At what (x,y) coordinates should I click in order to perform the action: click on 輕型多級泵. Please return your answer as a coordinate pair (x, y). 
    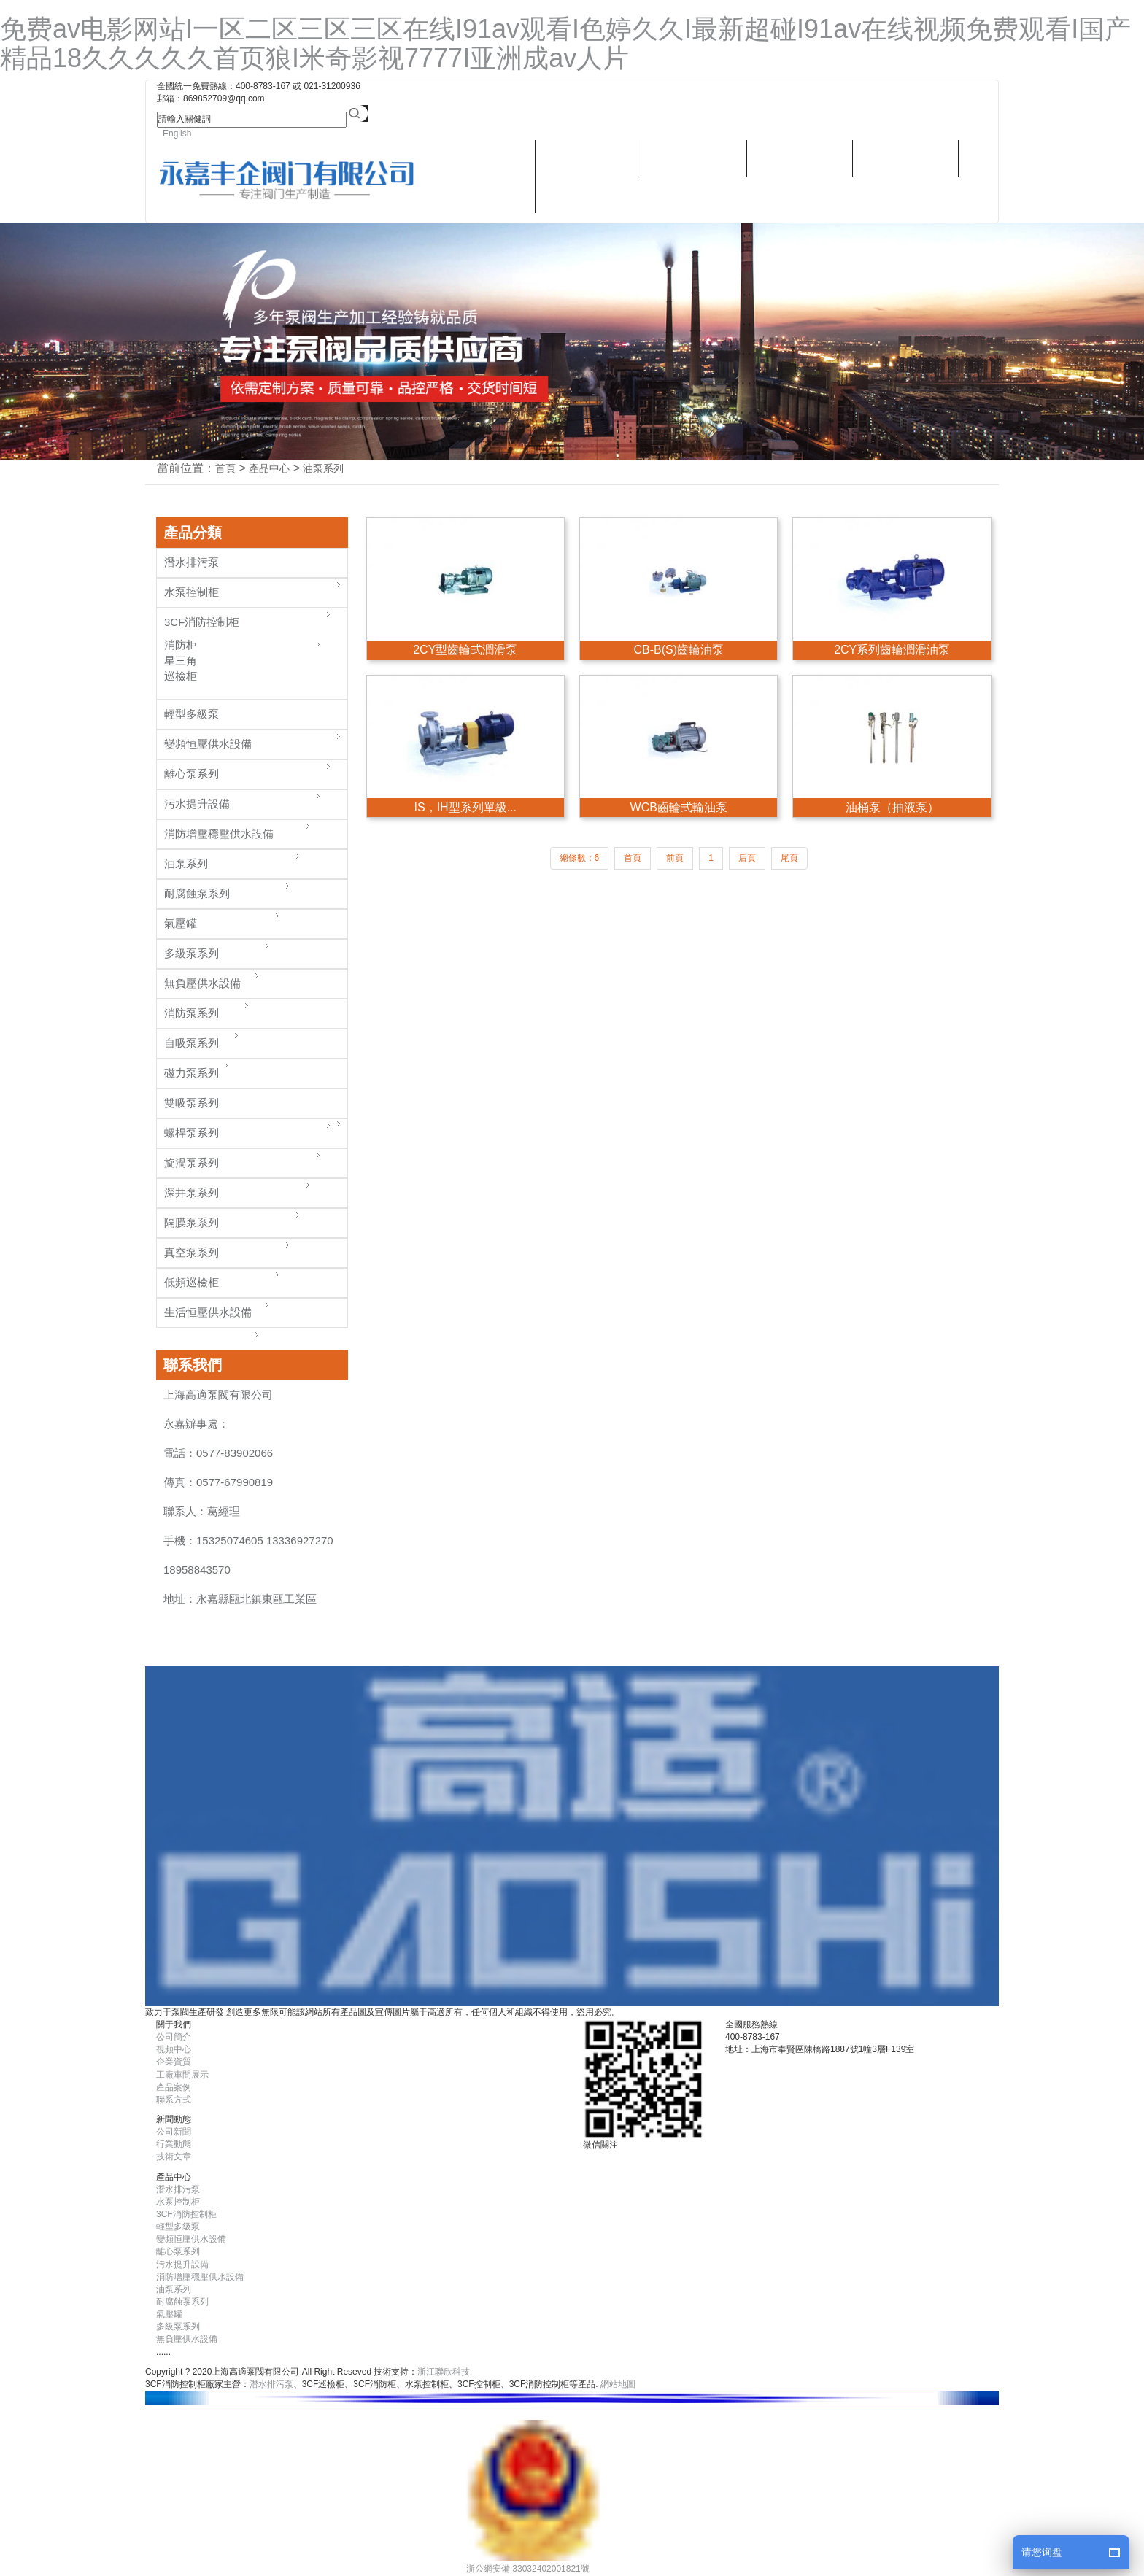
    Looking at the image, I should click on (191, 714).